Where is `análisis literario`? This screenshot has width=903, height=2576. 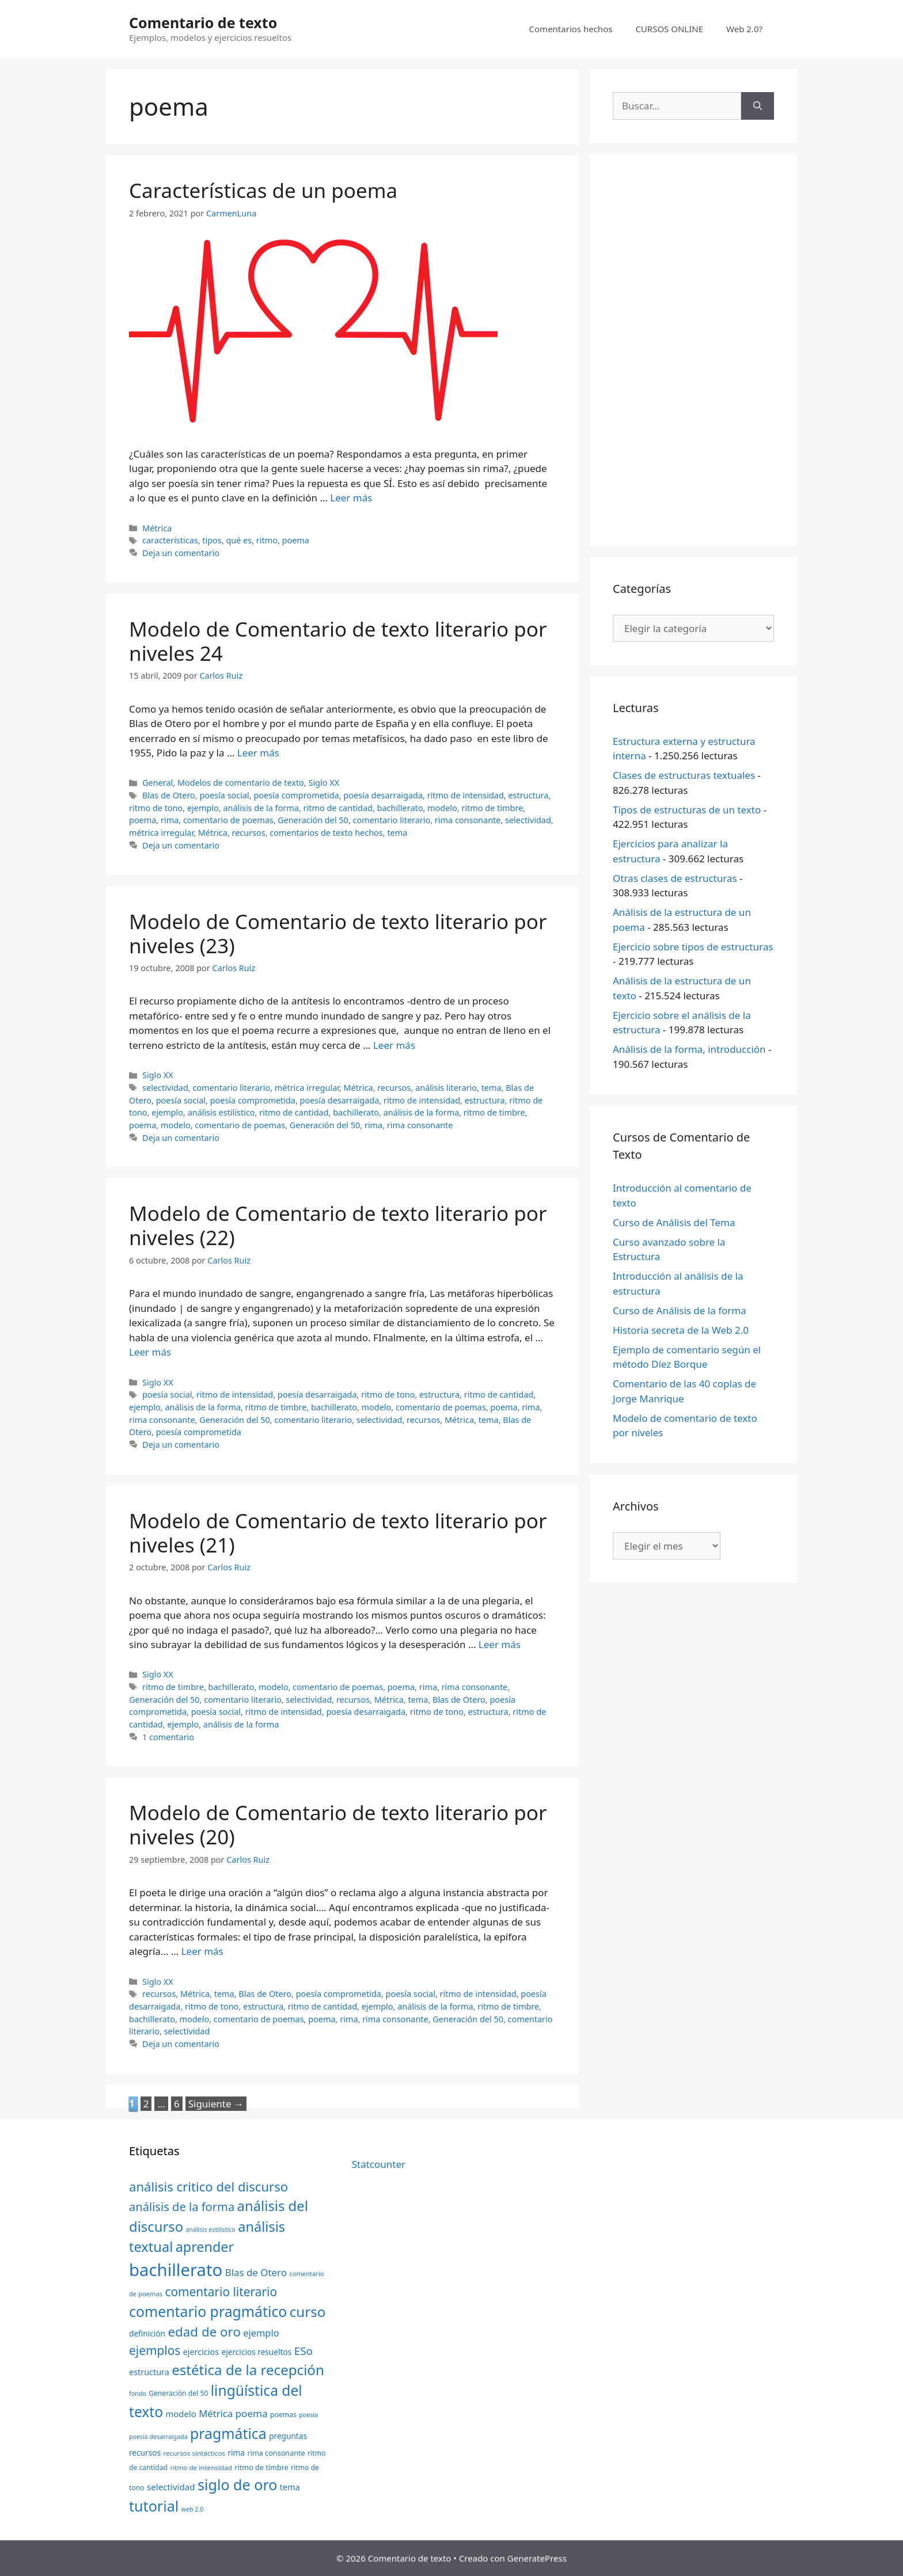
análisis literario is located at coordinates (446, 1087).